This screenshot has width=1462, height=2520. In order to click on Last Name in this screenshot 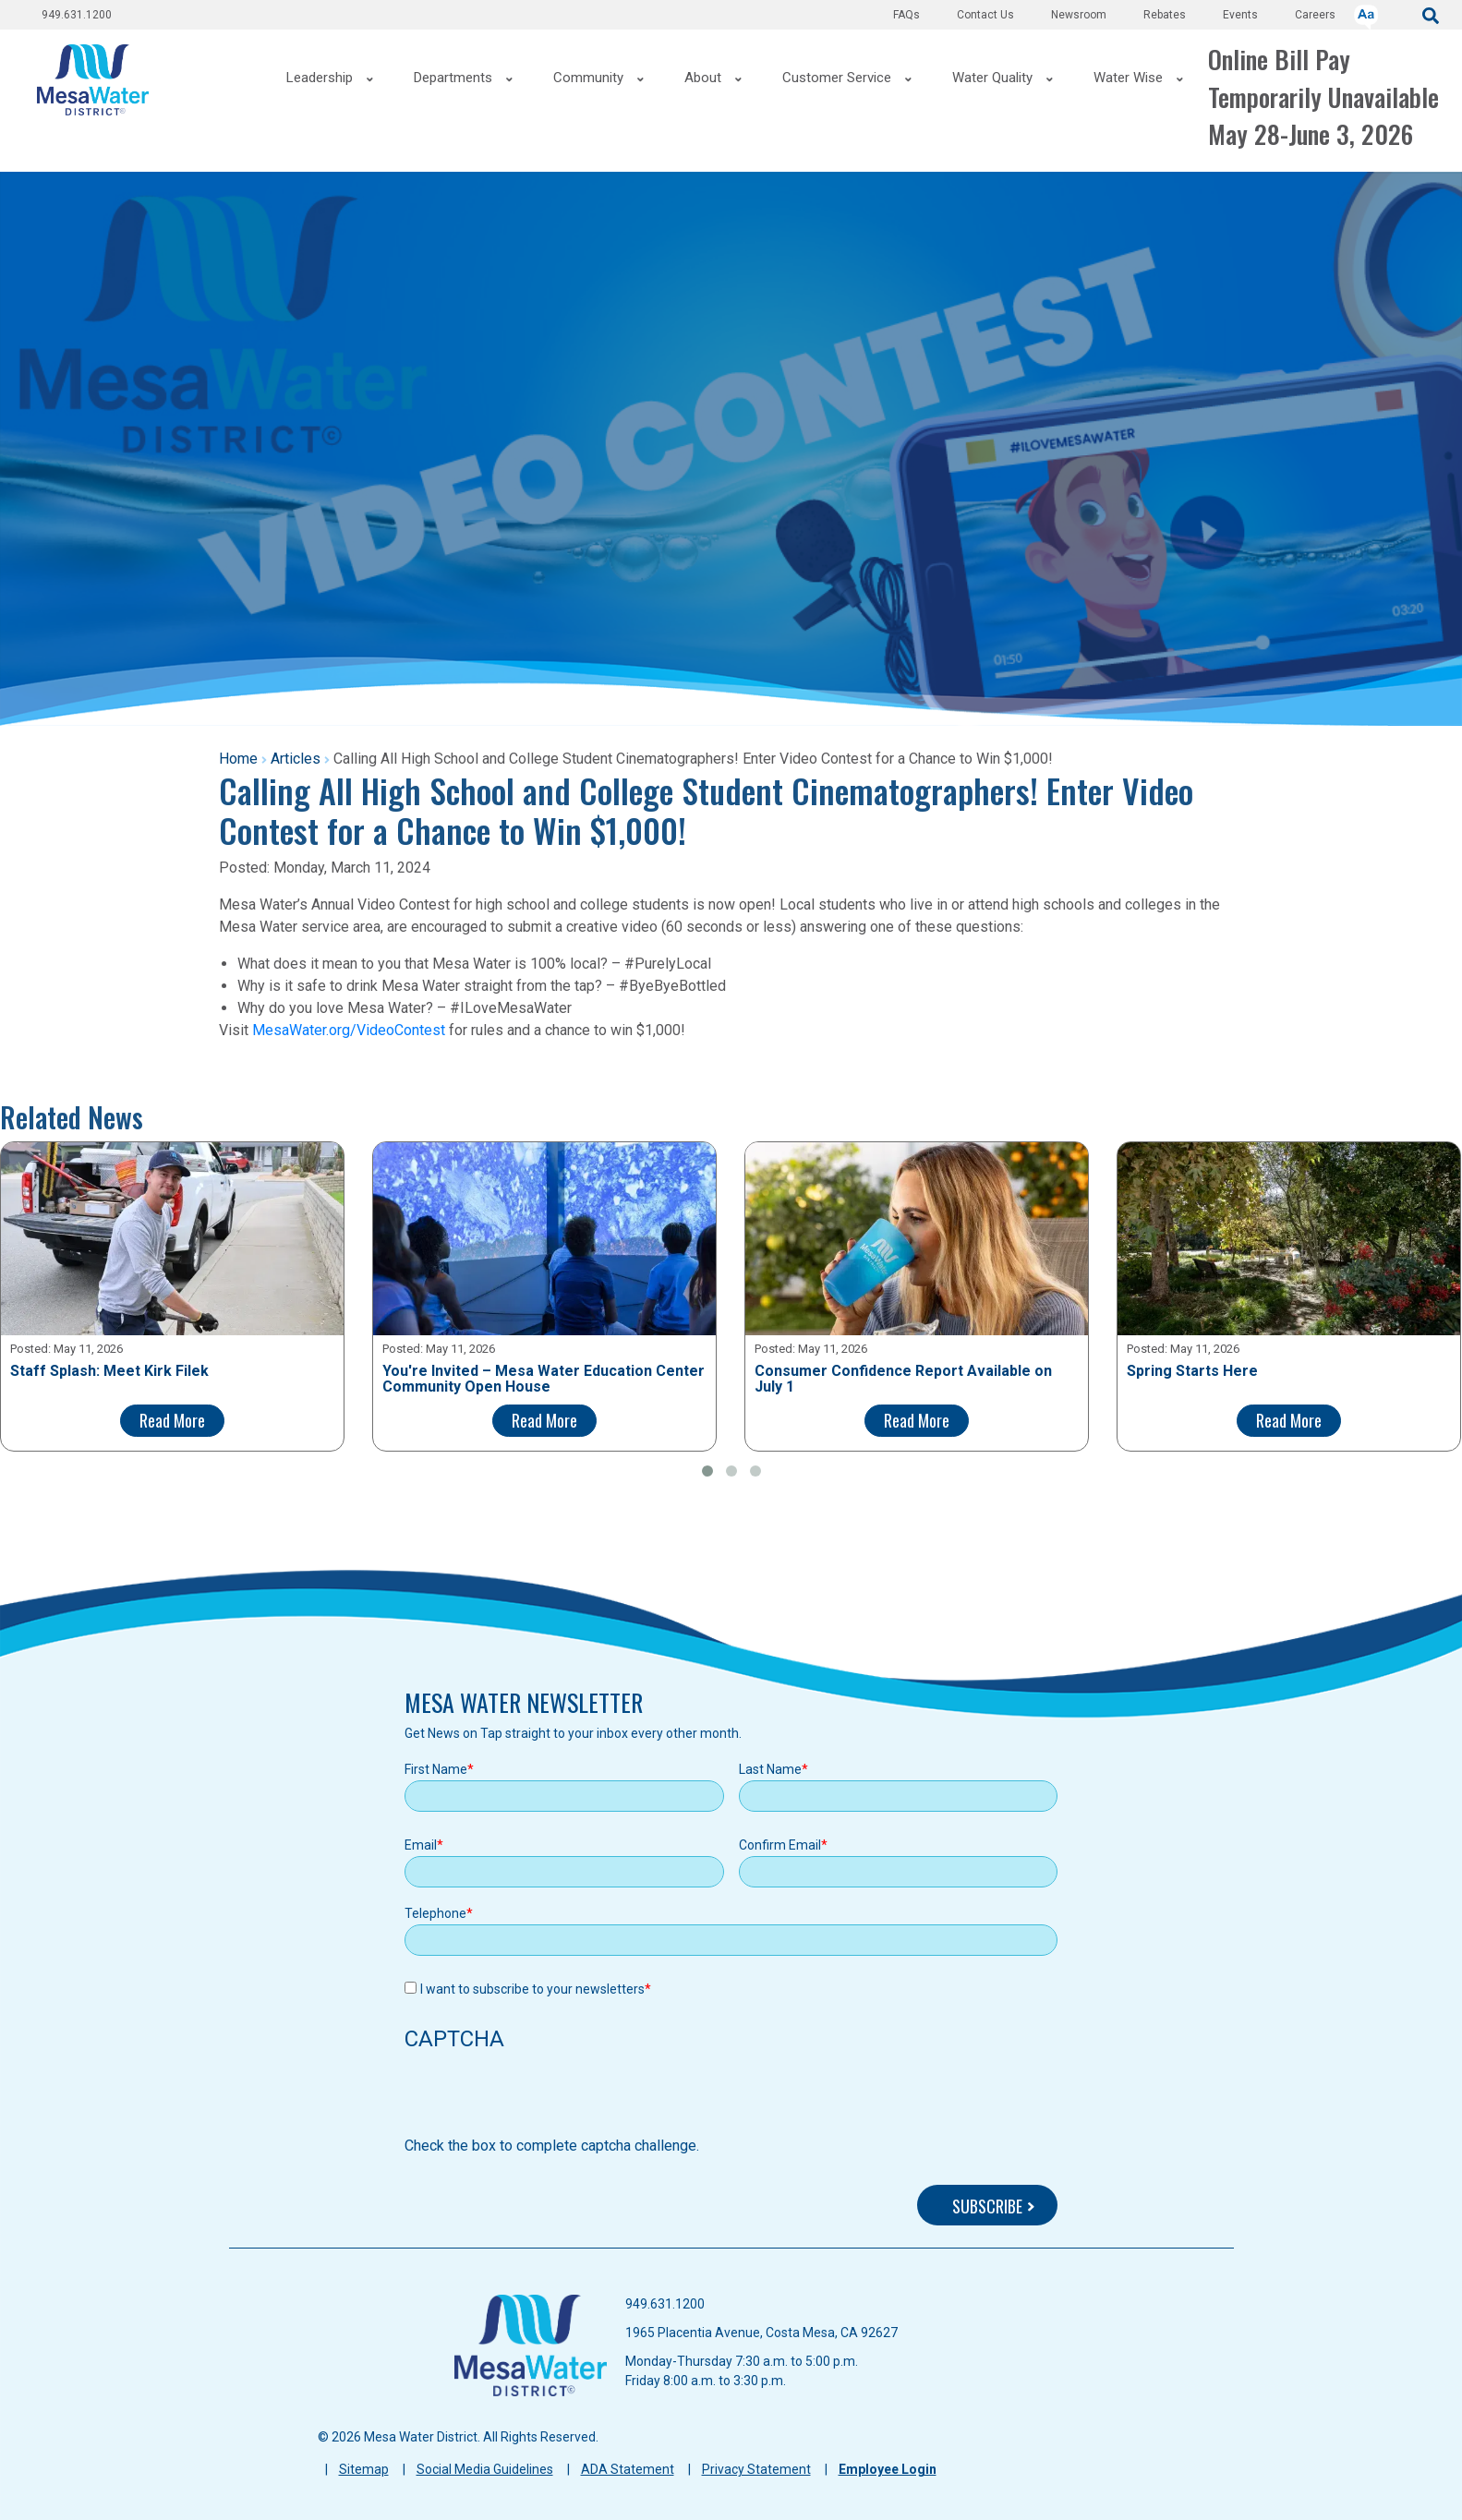, I will do `click(770, 1769)`.